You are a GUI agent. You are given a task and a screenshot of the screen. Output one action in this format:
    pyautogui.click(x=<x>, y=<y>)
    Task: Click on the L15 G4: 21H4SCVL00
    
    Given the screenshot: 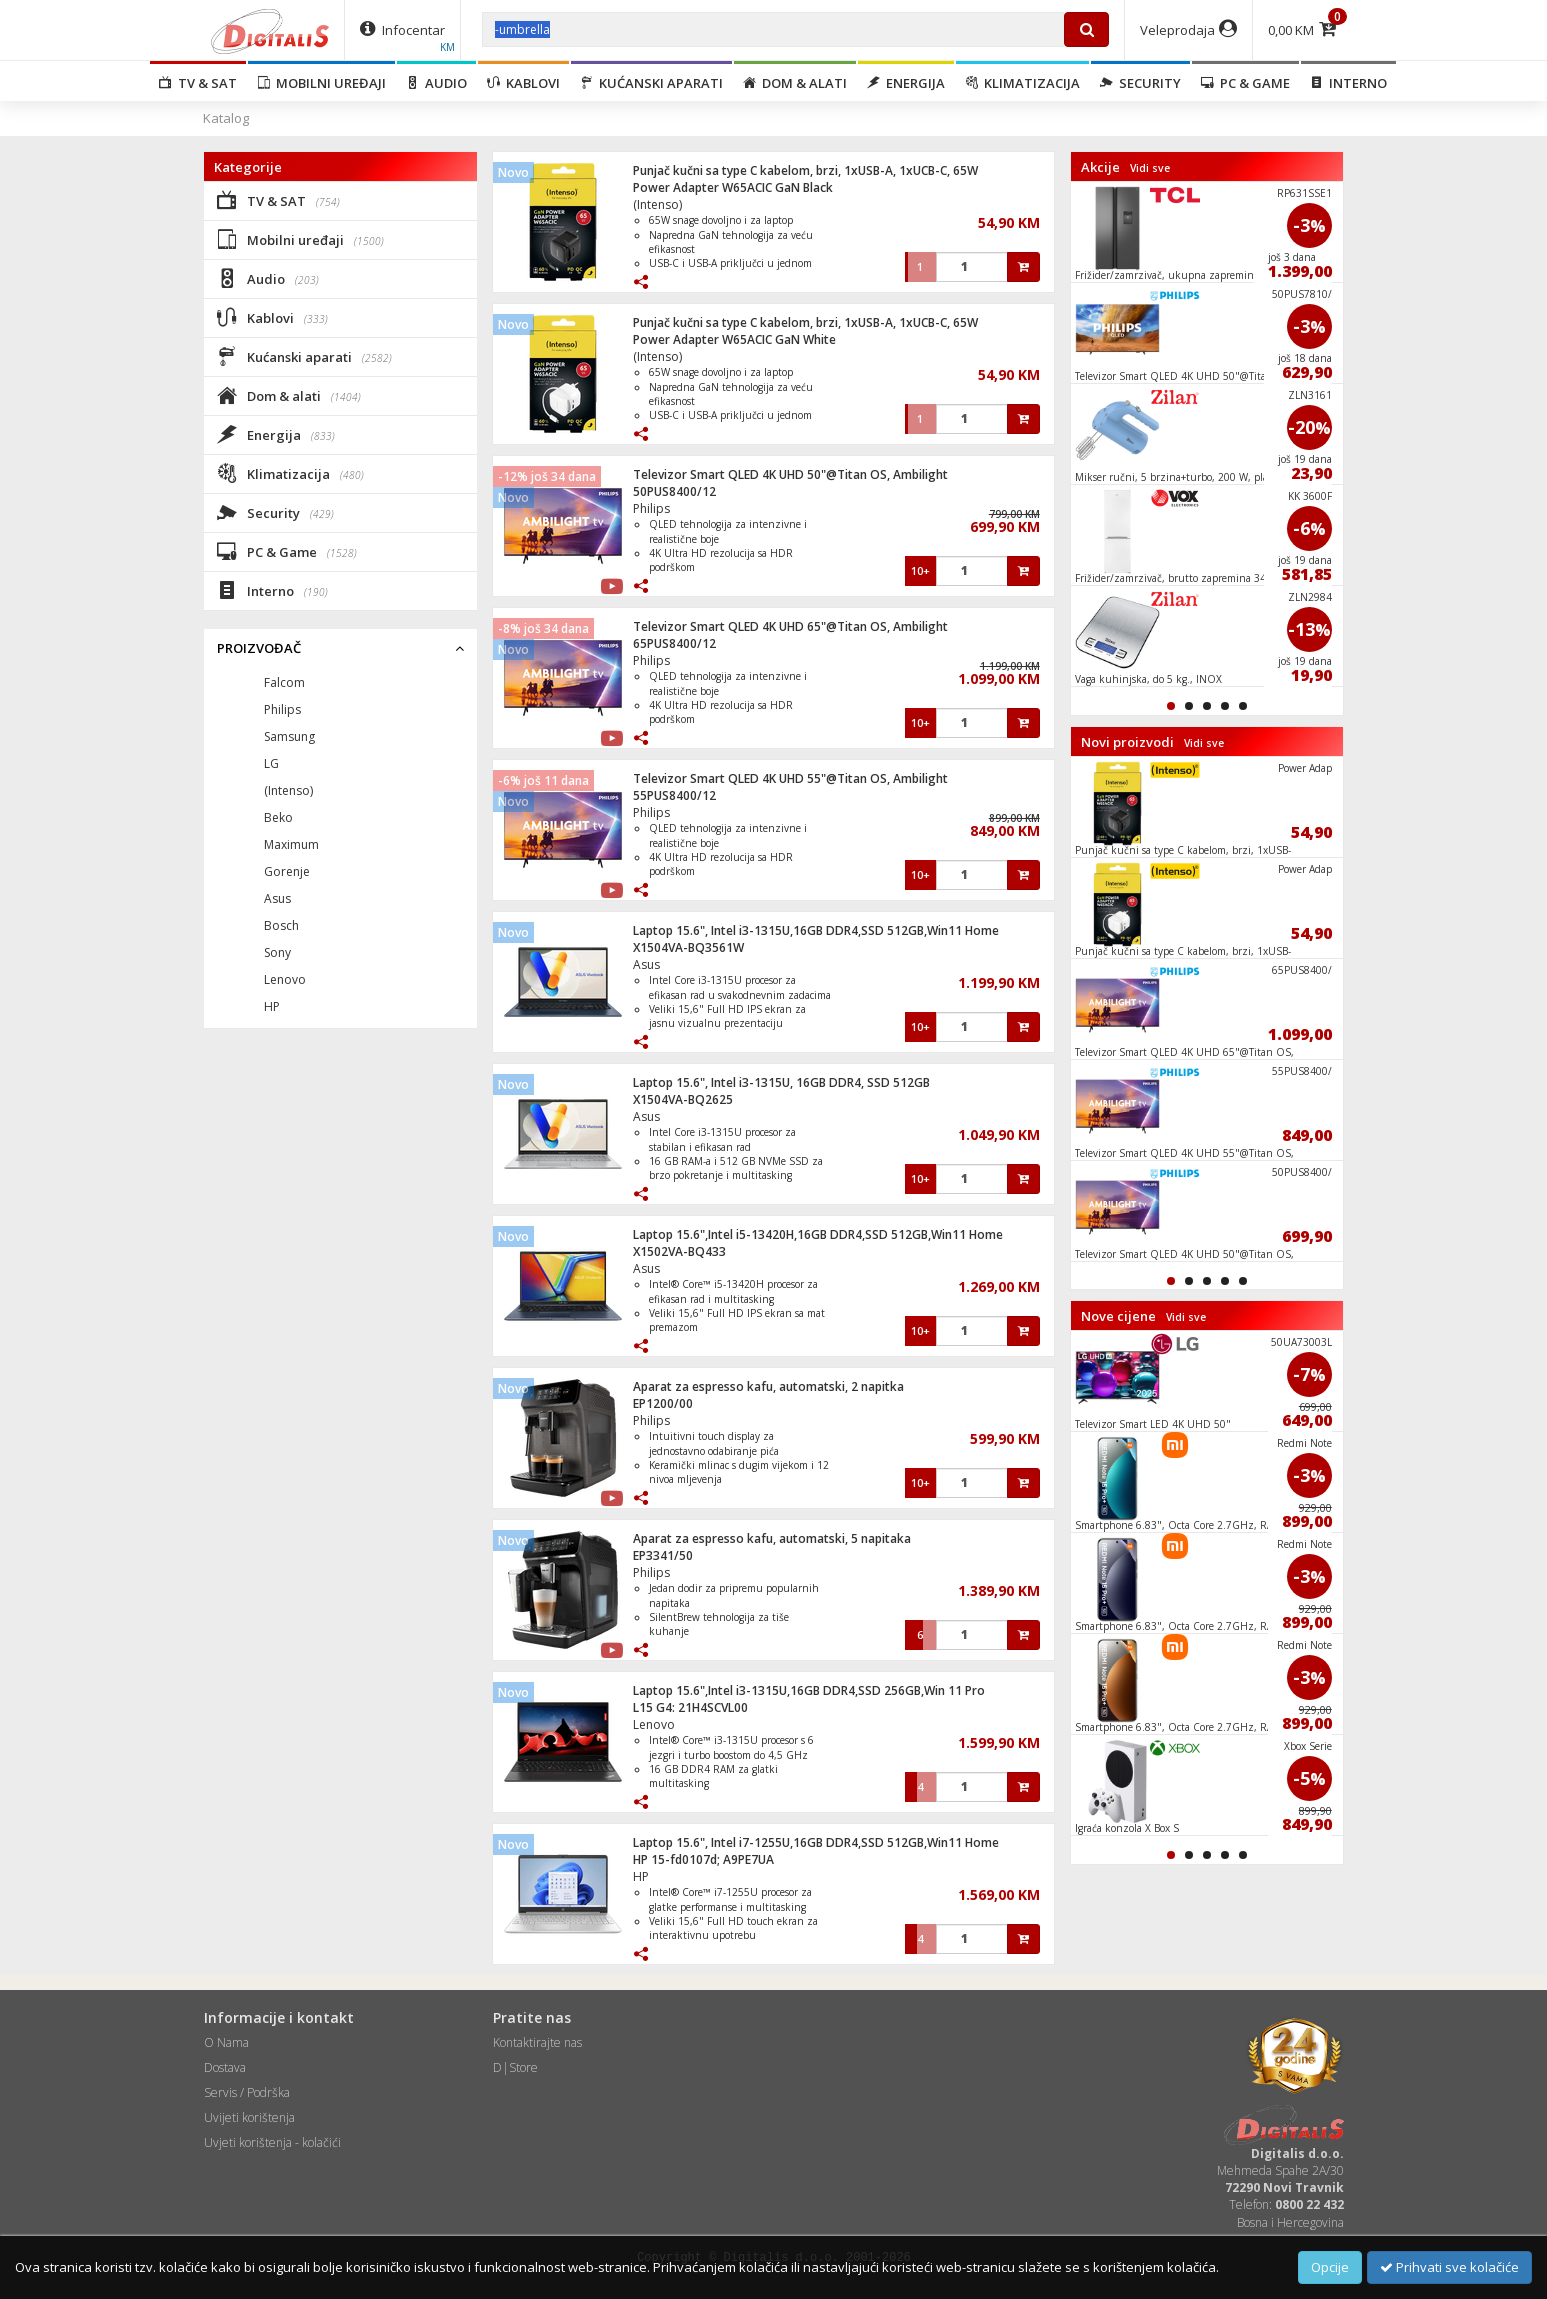 What is the action you would take?
    pyautogui.click(x=690, y=1707)
    